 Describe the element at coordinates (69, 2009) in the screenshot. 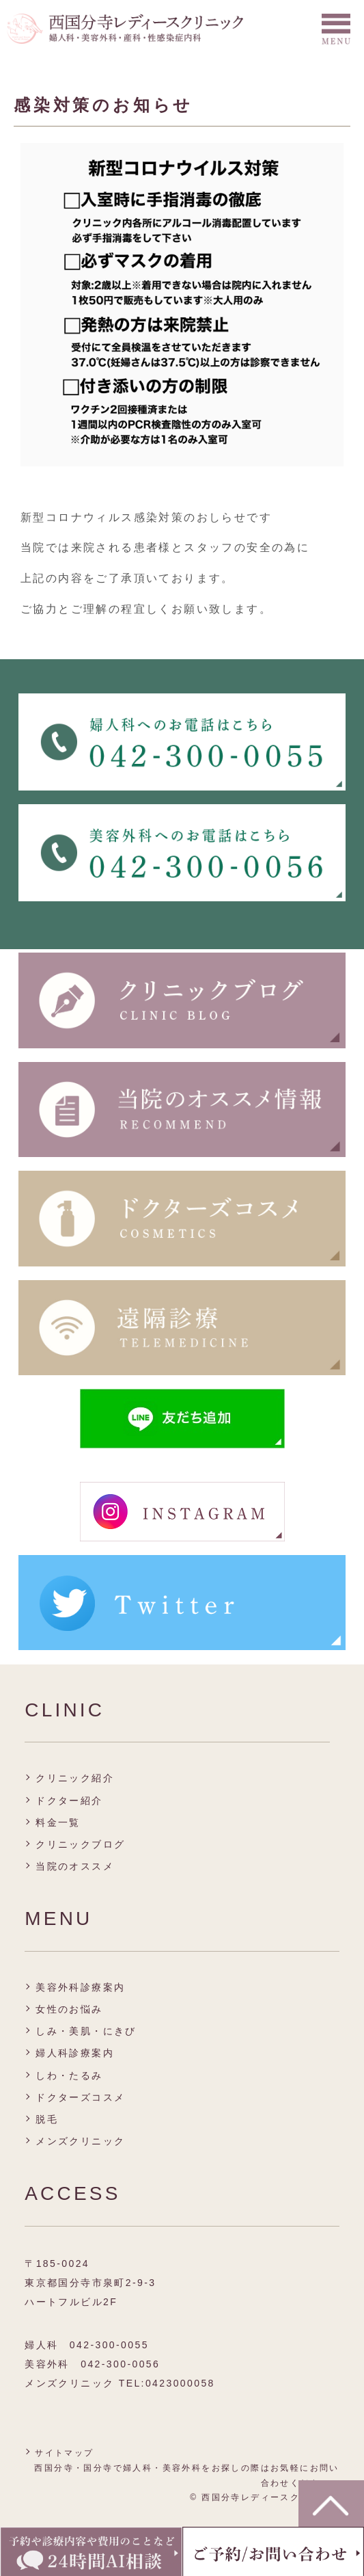

I see `女性のお悩み` at that location.